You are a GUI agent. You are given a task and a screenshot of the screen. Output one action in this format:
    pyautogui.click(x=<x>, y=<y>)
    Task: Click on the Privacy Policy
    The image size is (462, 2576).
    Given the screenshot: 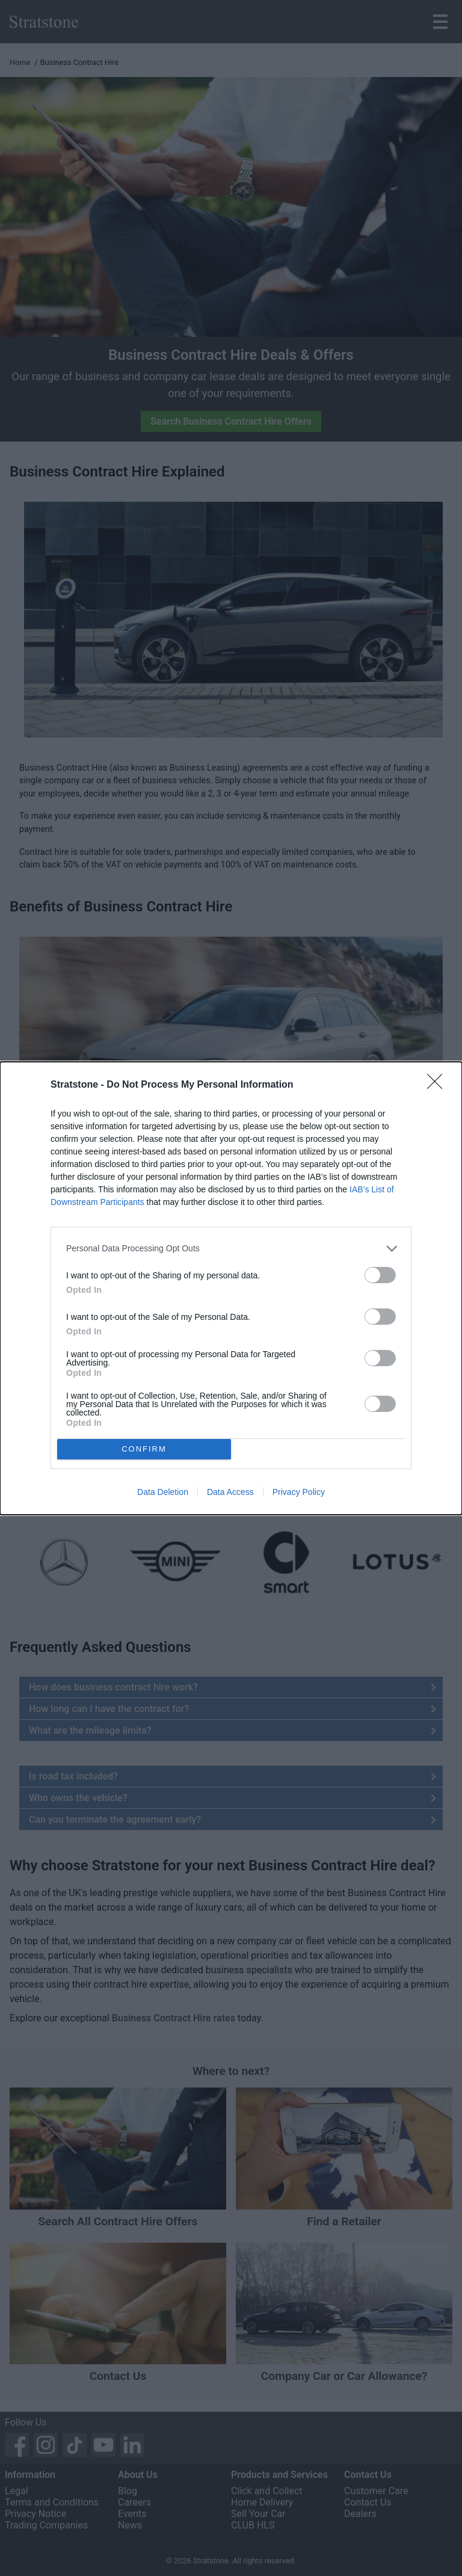 What is the action you would take?
    pyautogui.click(x=299, y=1492)
    